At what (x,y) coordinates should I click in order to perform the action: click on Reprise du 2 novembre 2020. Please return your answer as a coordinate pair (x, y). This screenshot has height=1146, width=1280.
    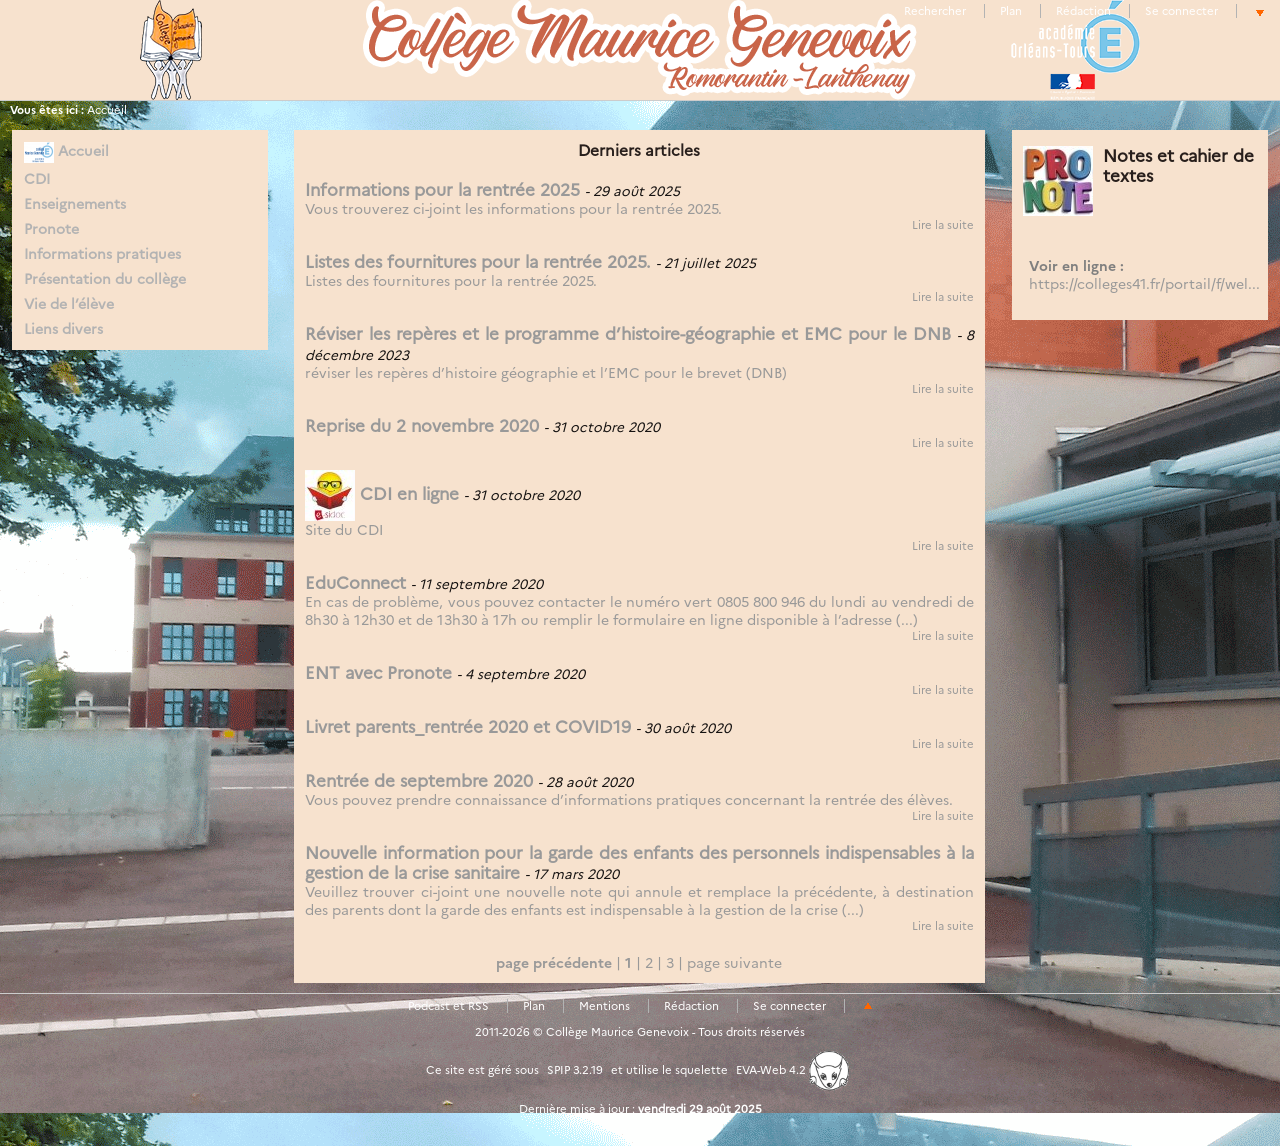
    Looking at the image, I should click on (422, 426).